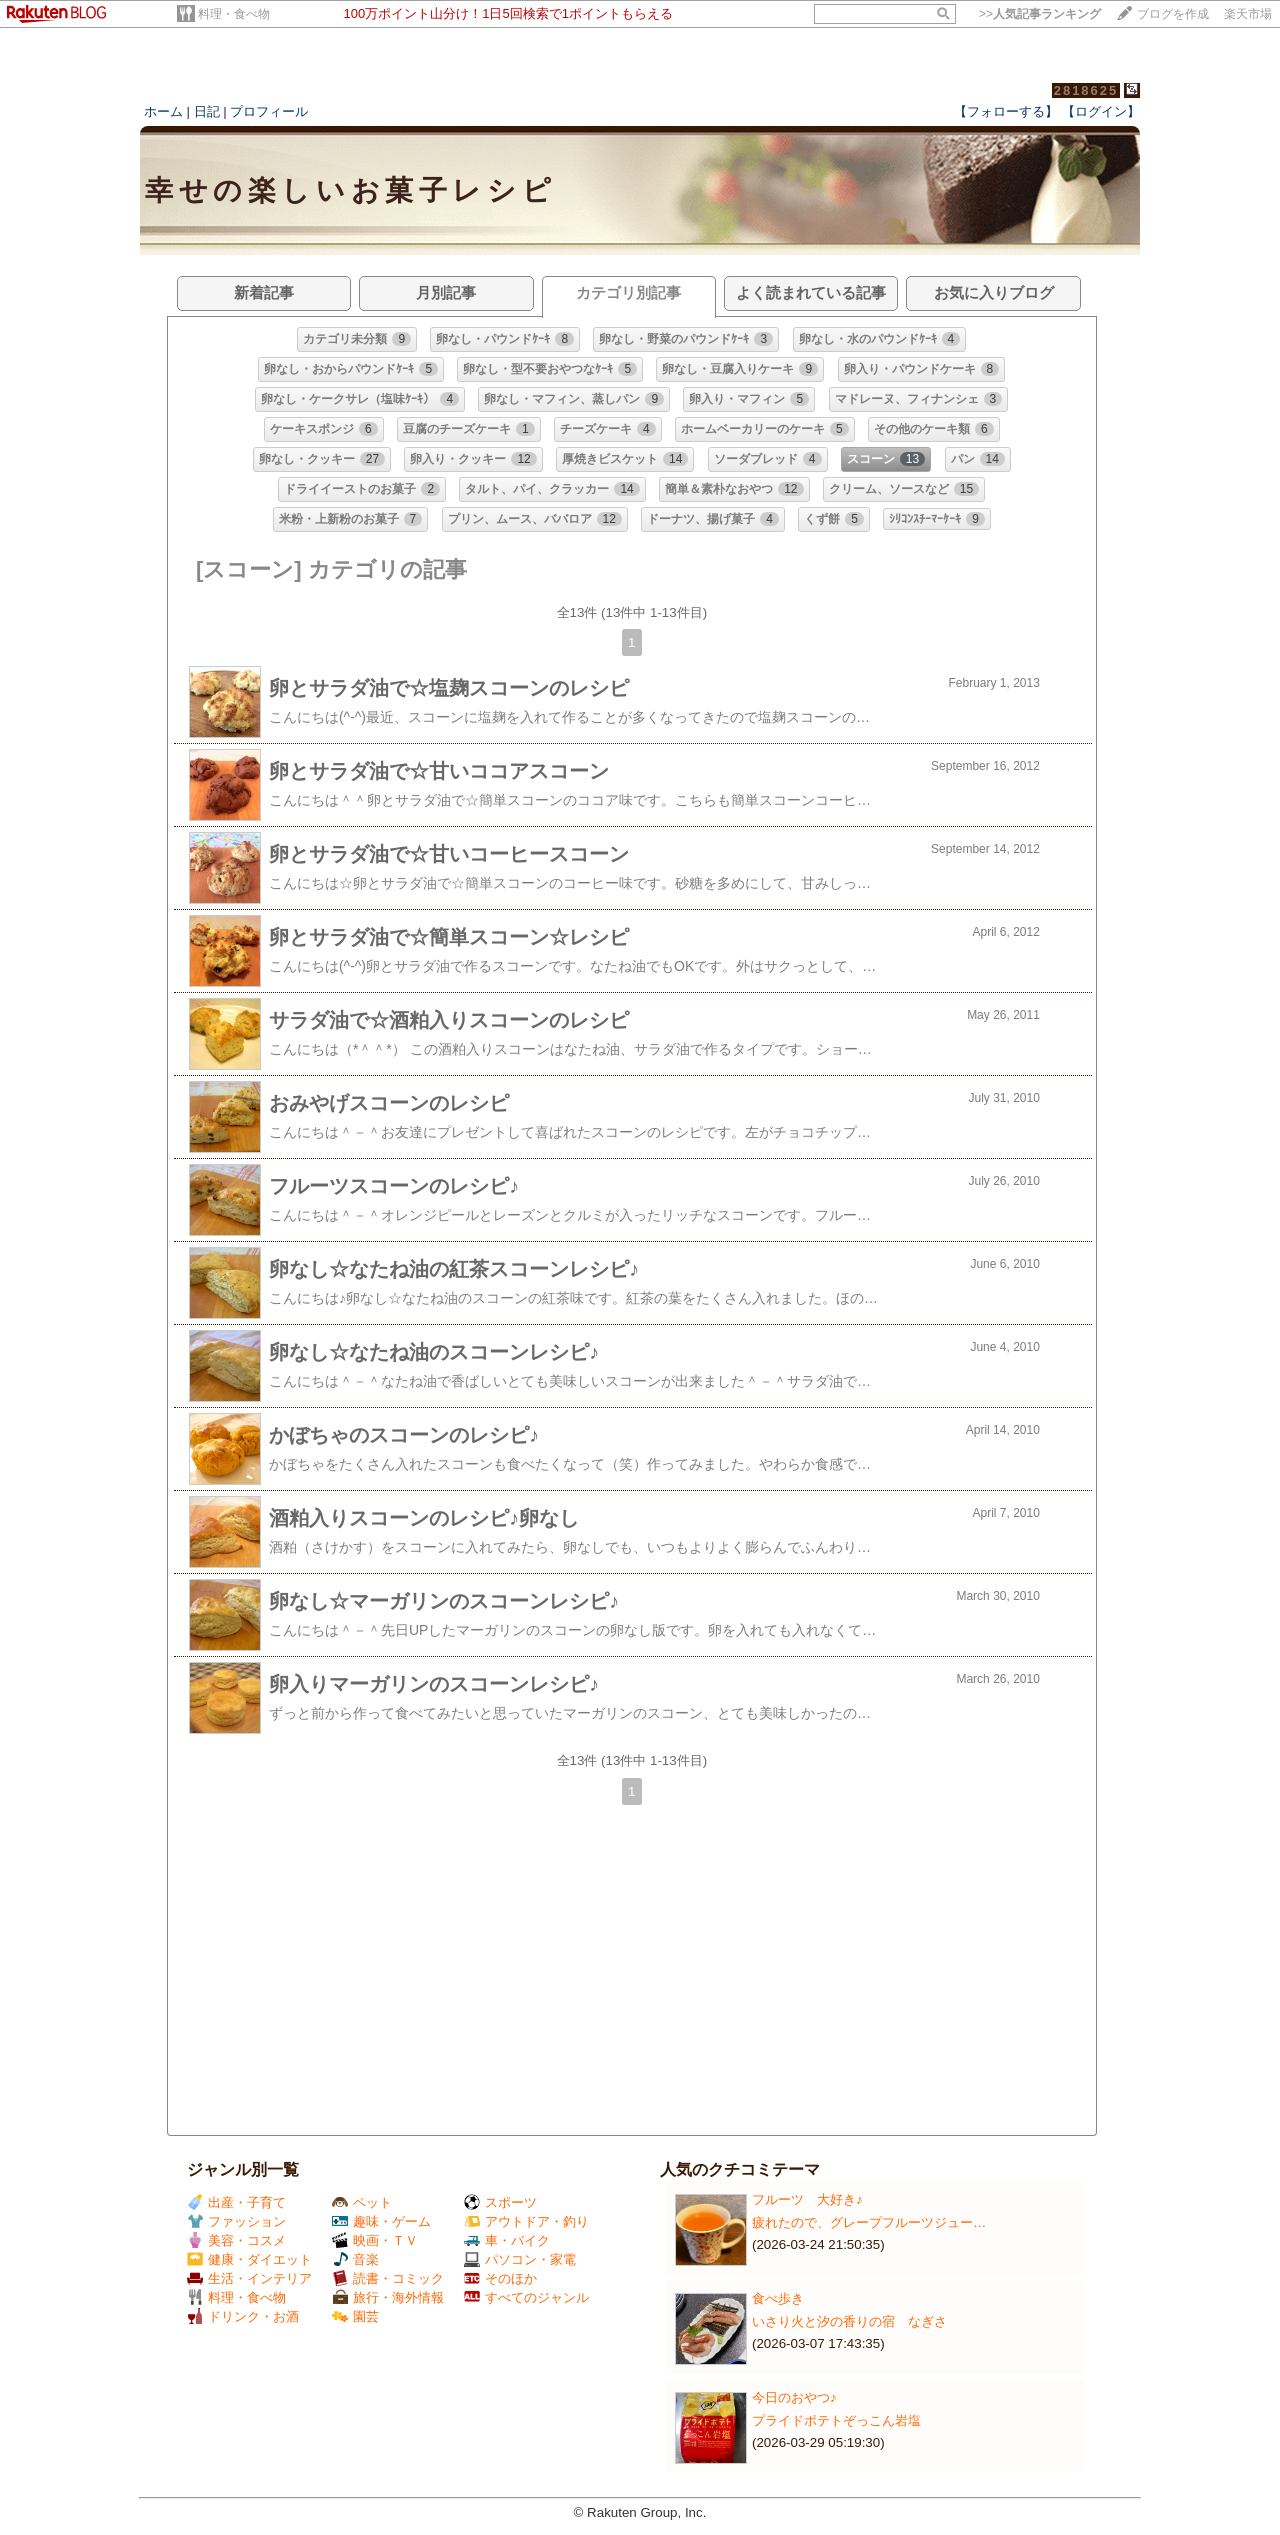  Describe the element at coordinates (849, 2321) in the screenshot. I see `いさり火と汐の香りの宿 なぎさ` at that location.